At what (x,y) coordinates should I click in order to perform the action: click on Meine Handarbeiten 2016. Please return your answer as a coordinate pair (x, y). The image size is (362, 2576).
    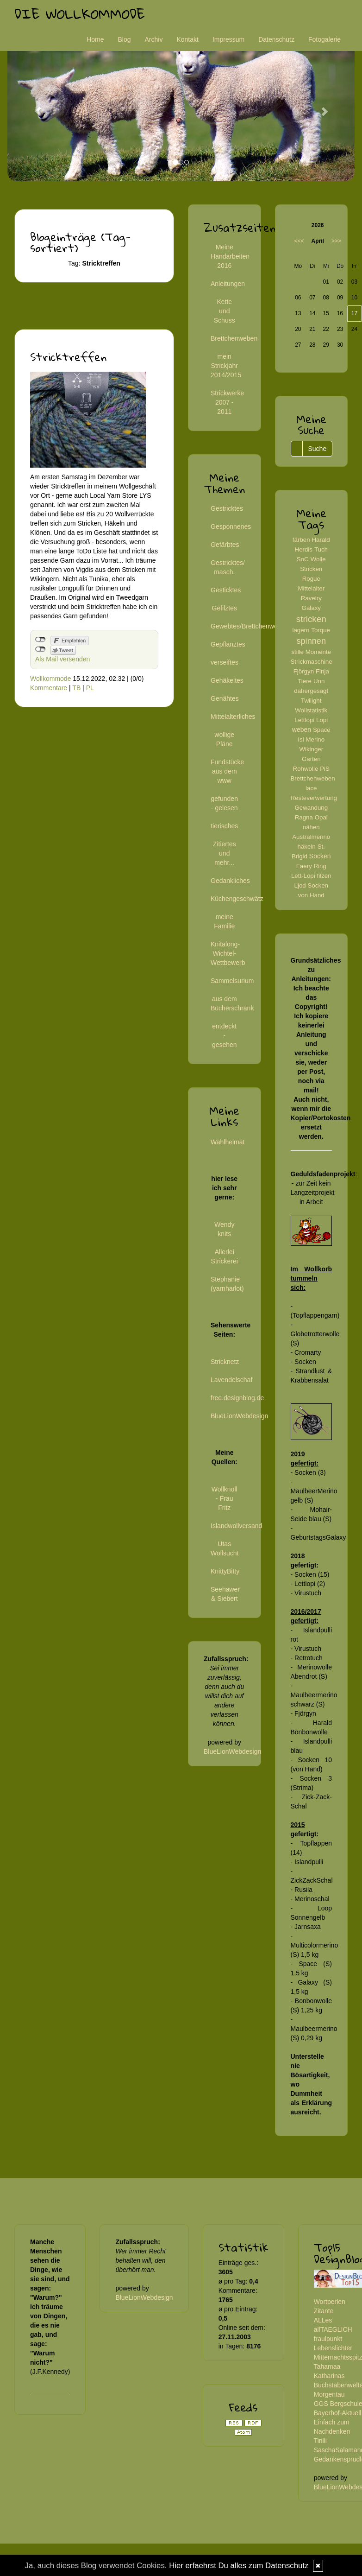
    Looking at the image, I should click on (230, 256).